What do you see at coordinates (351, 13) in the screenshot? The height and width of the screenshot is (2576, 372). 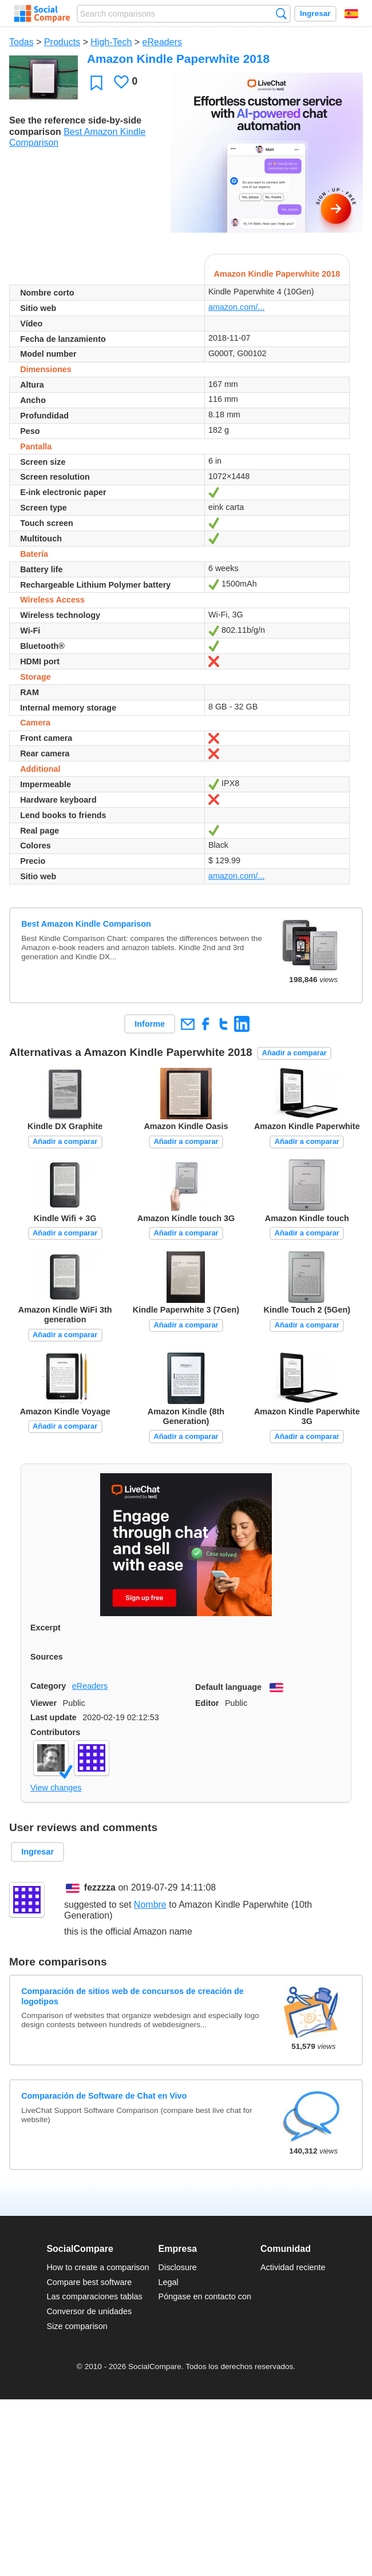 I see `Español` at bounding box center [351, 13].